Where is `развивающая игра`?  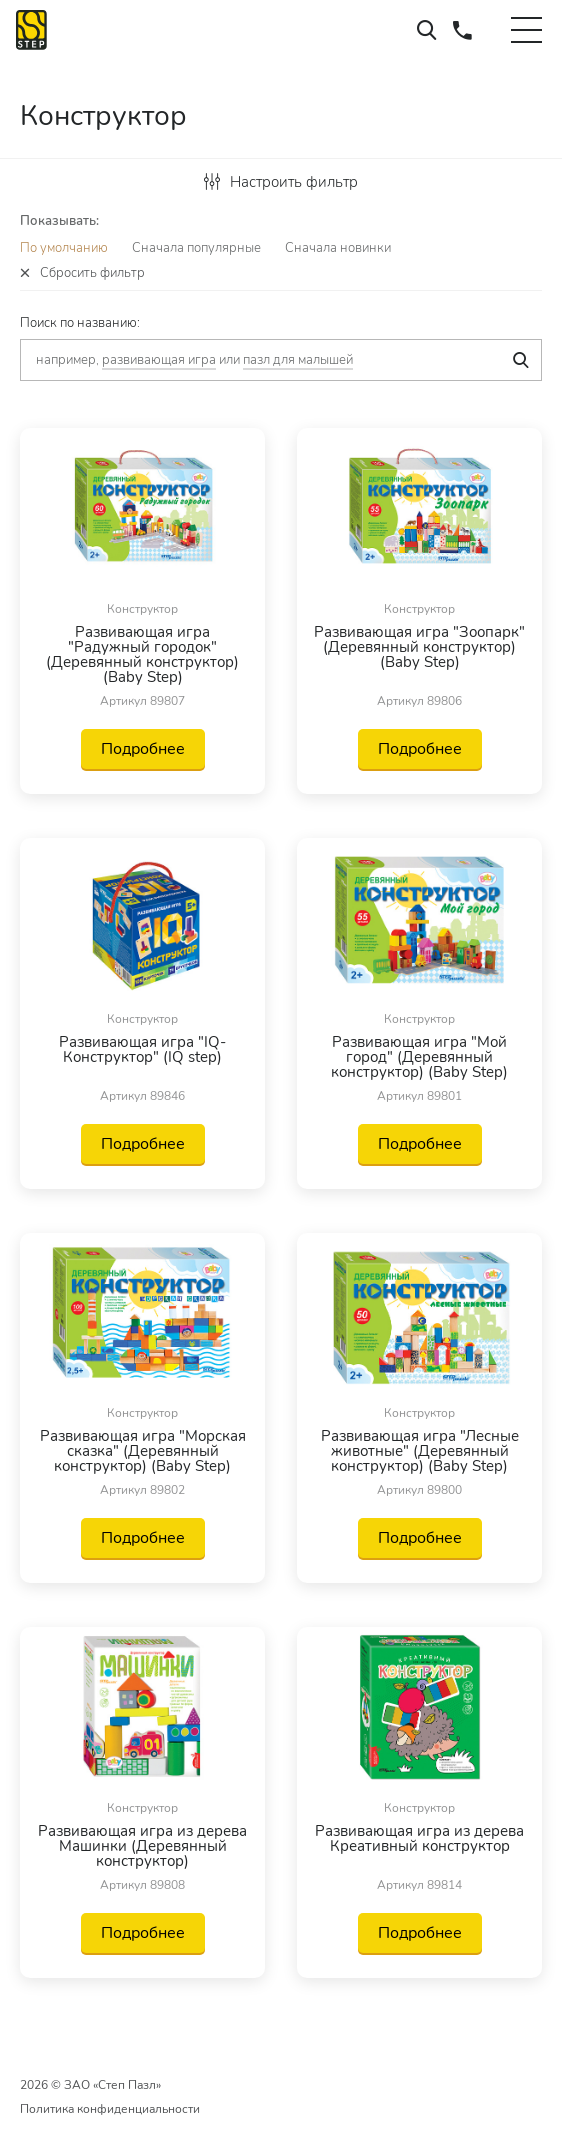
развивающая игра is located at coordinates (159, 360).